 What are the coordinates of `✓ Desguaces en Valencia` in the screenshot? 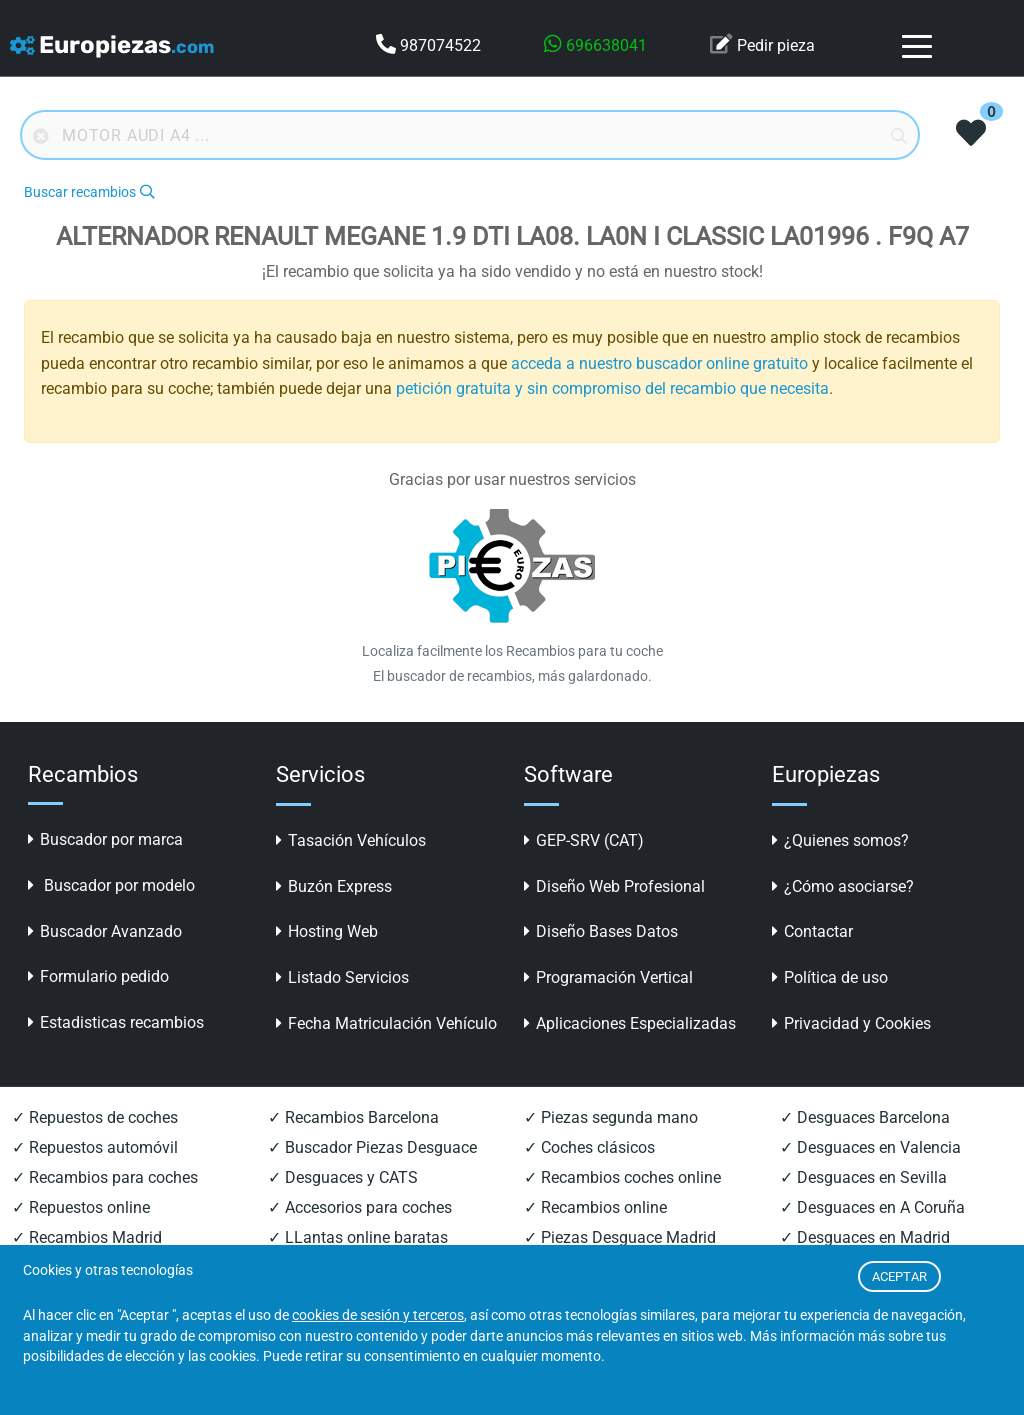 It's located at (870, 1147).